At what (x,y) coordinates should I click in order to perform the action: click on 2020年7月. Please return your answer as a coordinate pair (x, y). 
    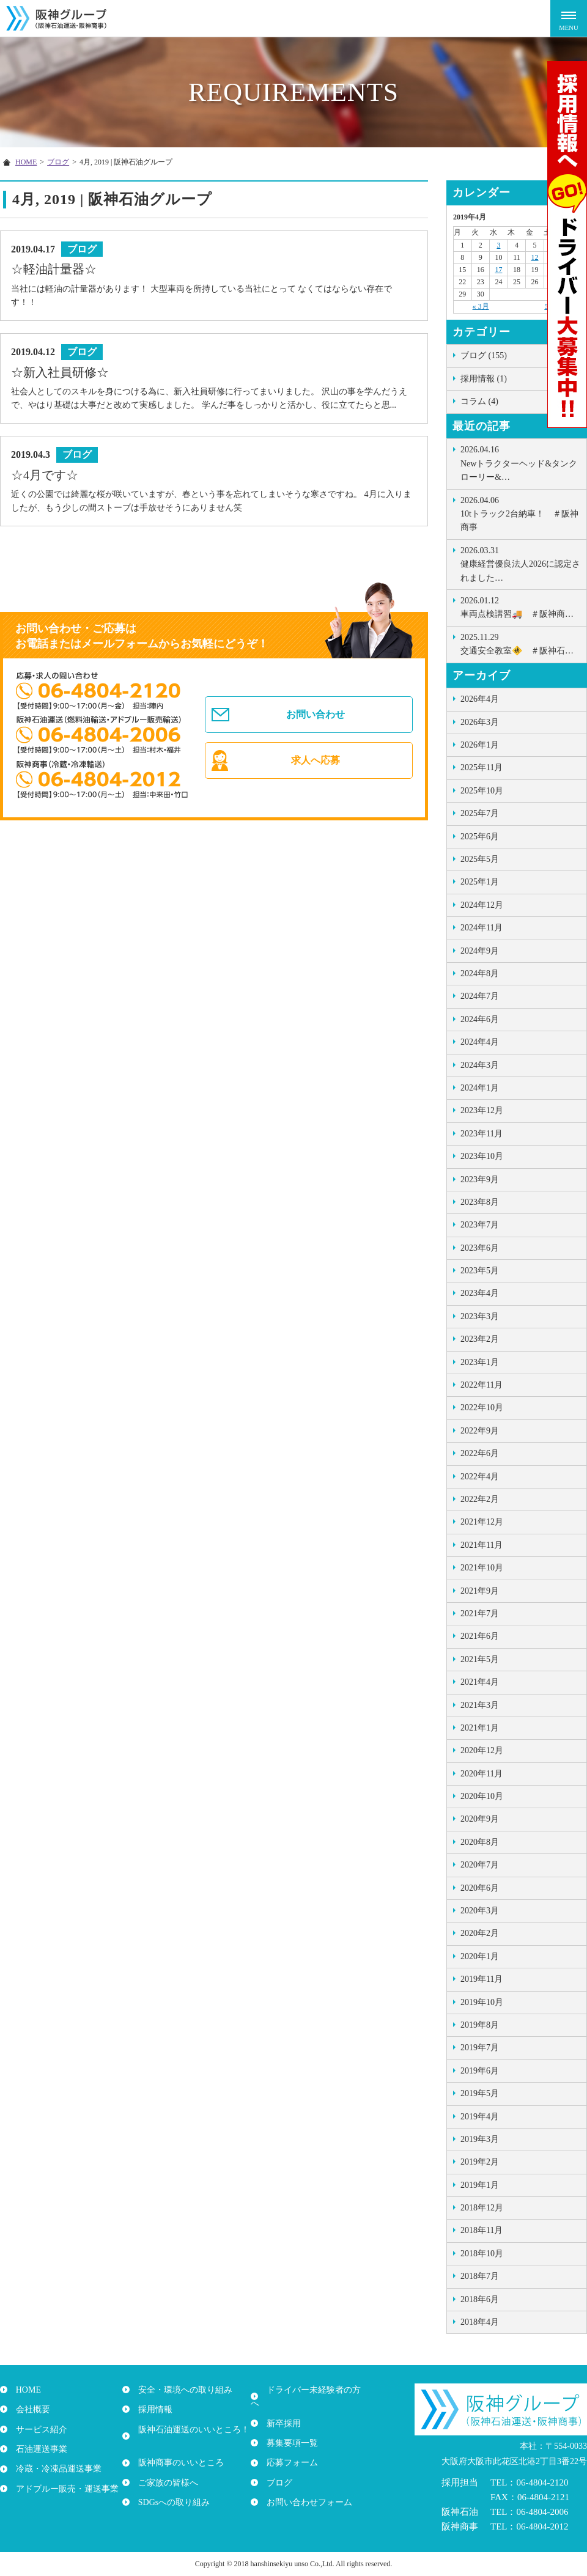
    Looking at the image, I should click on (479, 1864).